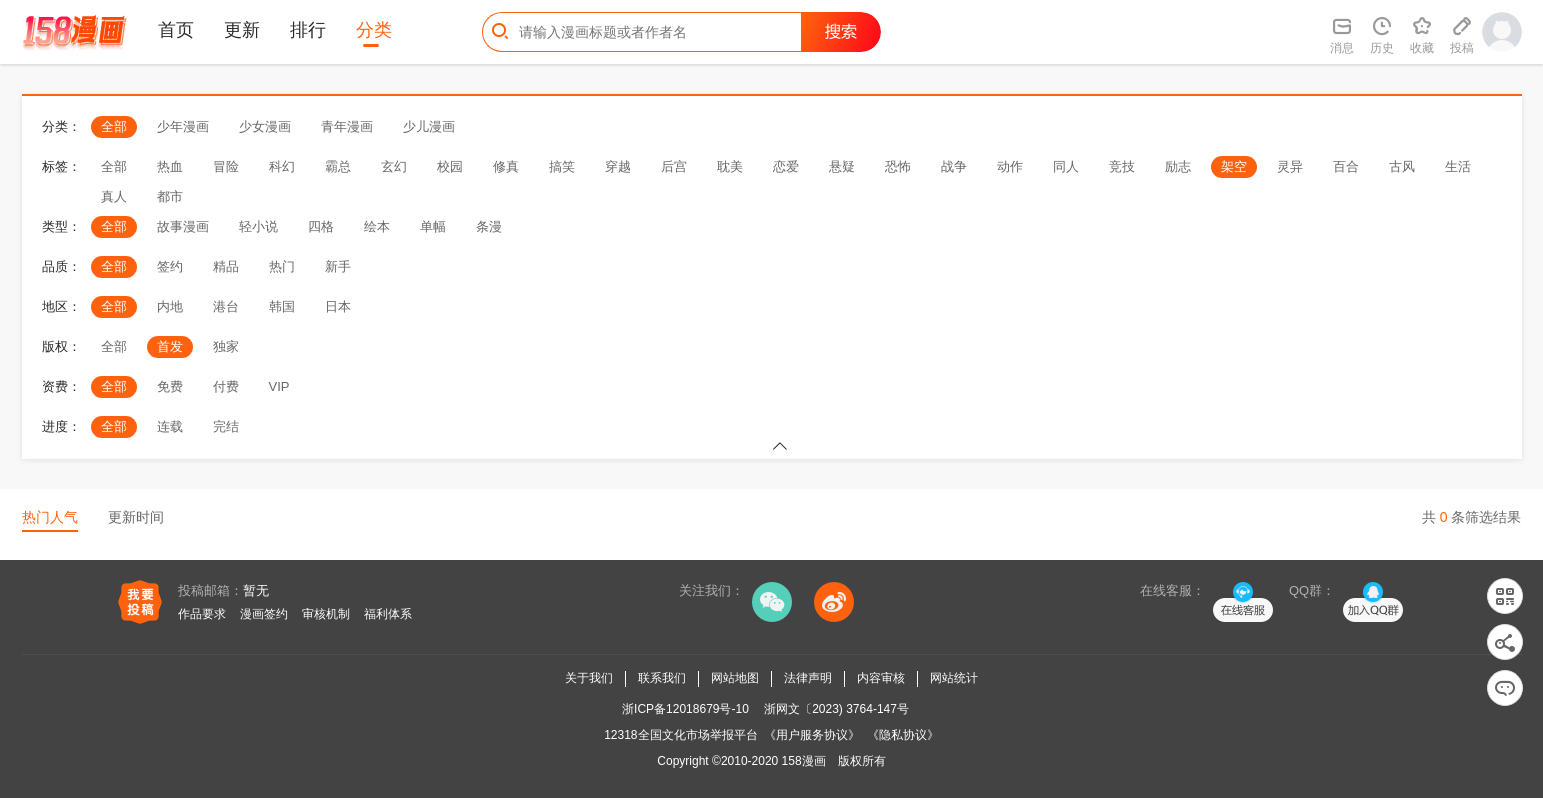  I want to click on 少女漫画, so click(265, 126).